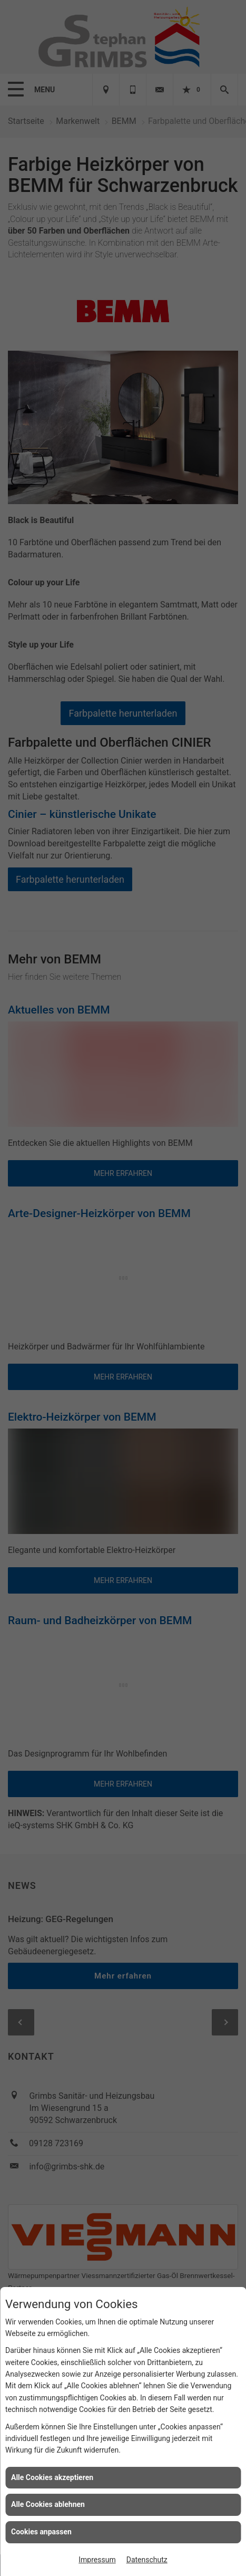 This screenshot has width=246, height=2576. Describe the element at coordinates (48, 2504) in the screenshot. I see `Alle Cookies ablehnen` at that location.